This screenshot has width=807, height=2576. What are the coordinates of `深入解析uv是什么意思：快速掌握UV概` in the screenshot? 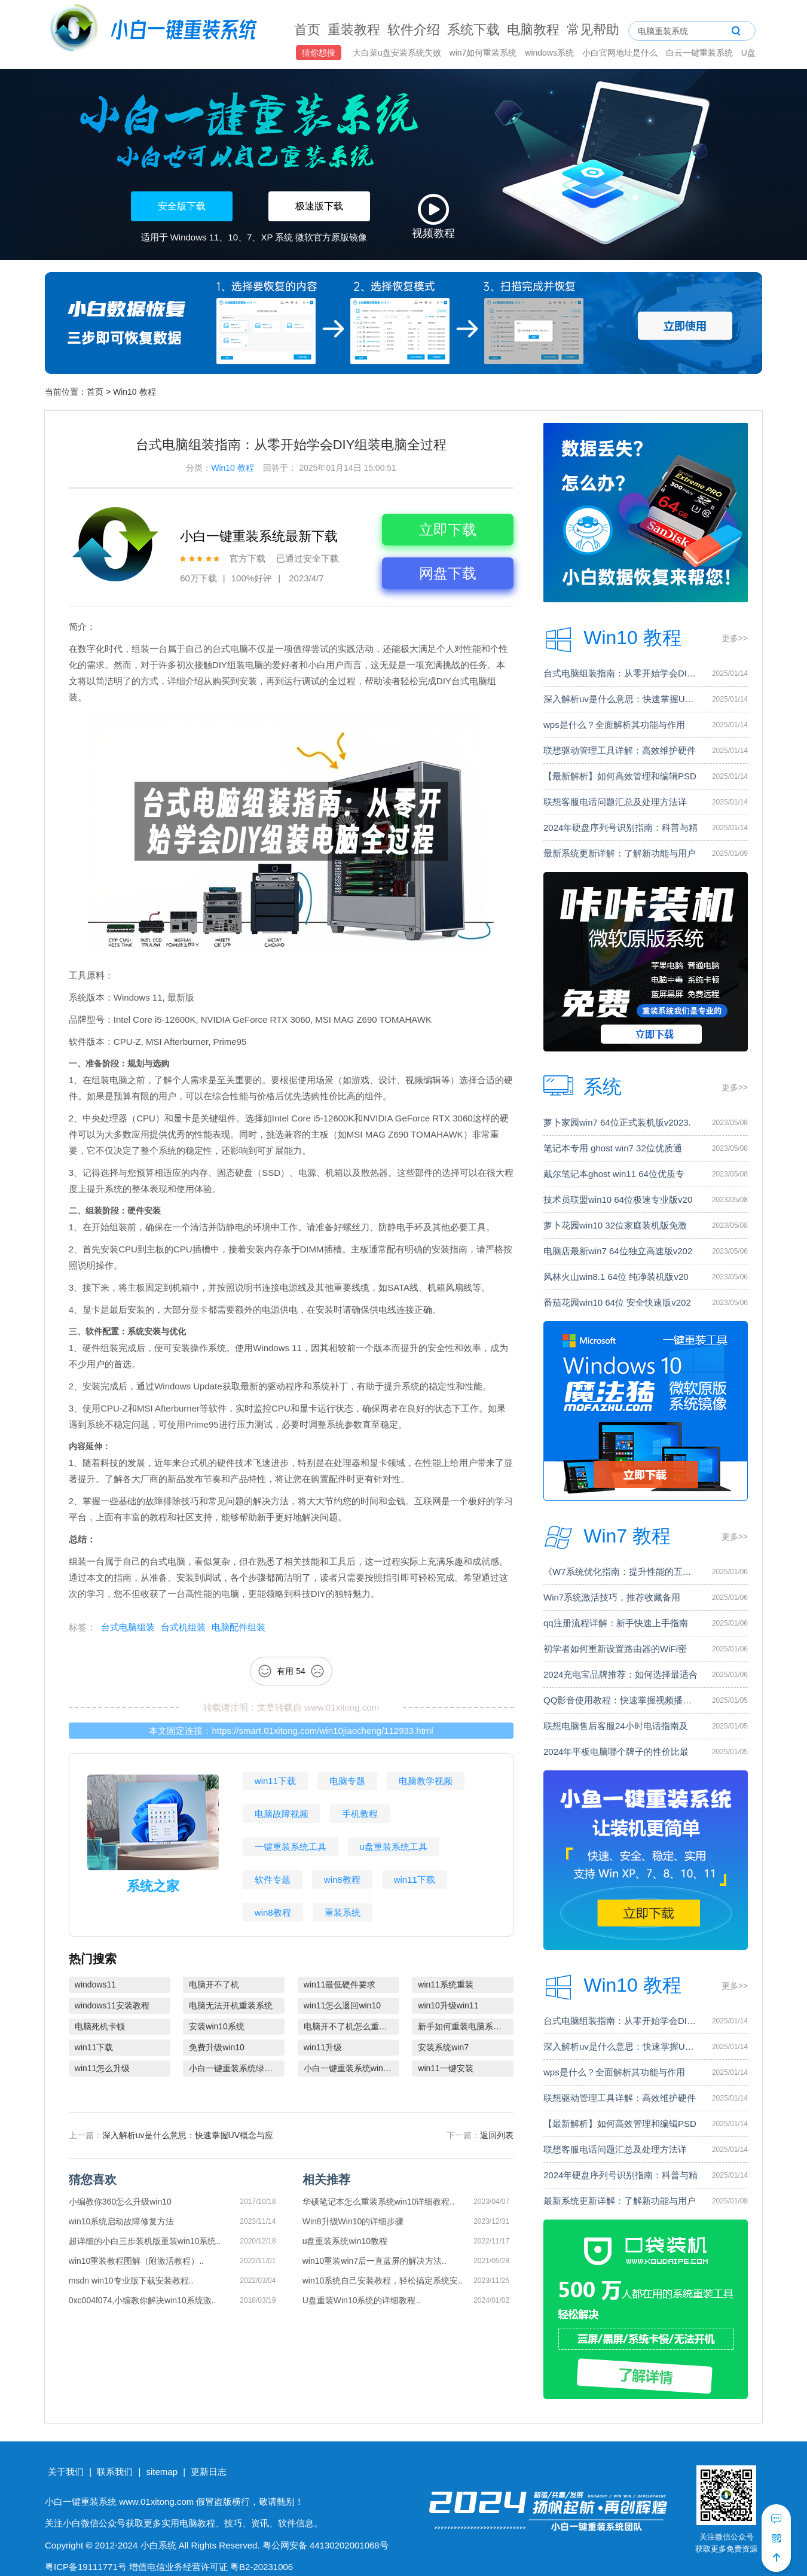 It's located at (621, 699).